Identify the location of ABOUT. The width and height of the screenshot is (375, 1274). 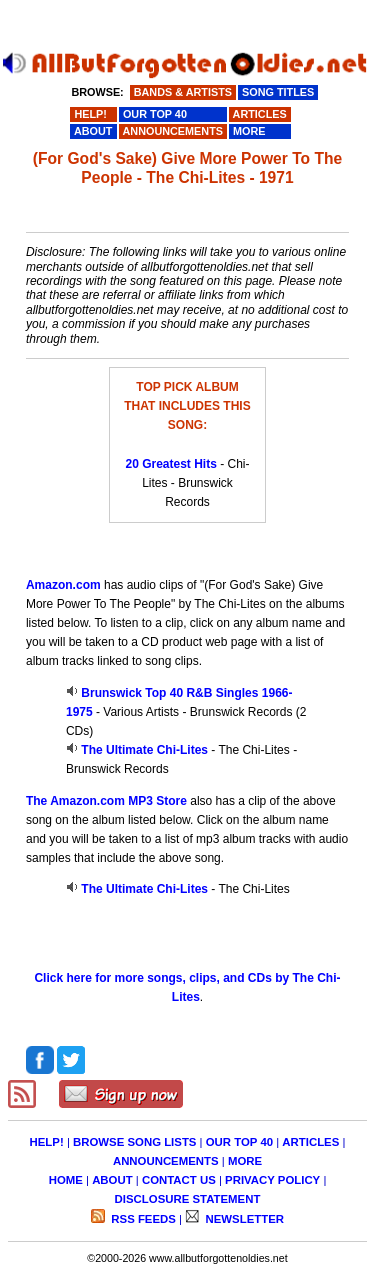
(112, 1180).